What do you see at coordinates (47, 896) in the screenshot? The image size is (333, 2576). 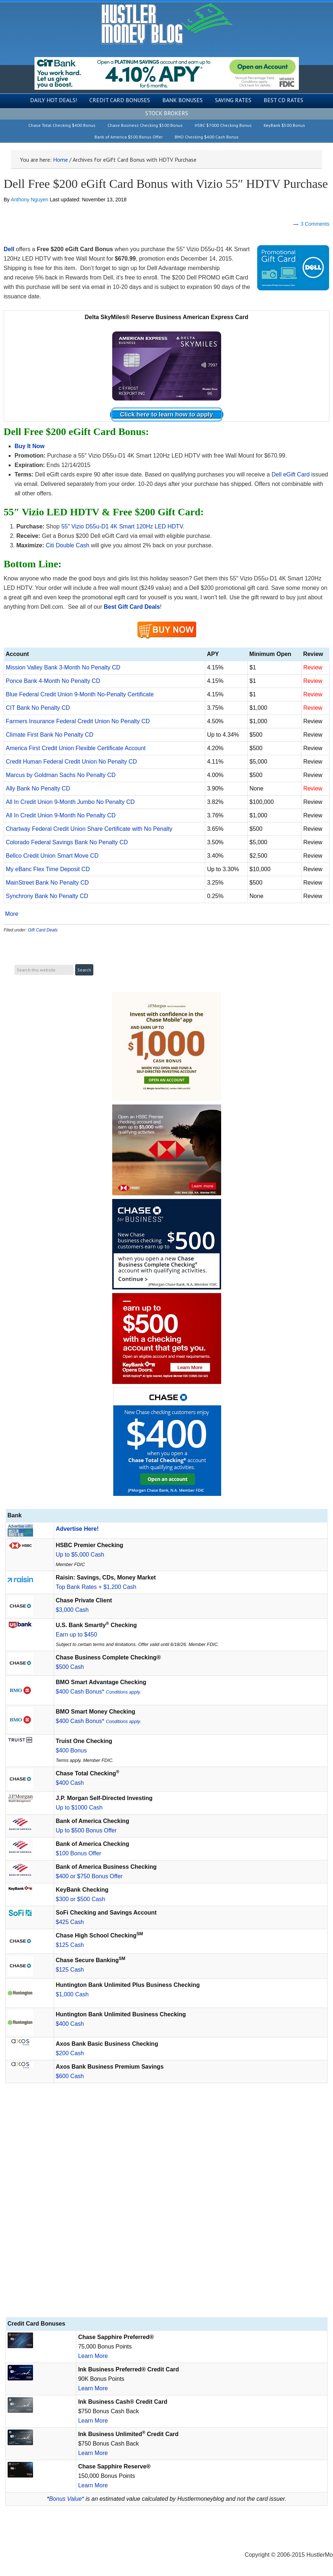 I see `Synchrony Bank No Penalty CD` at bounding box center [47, 896].